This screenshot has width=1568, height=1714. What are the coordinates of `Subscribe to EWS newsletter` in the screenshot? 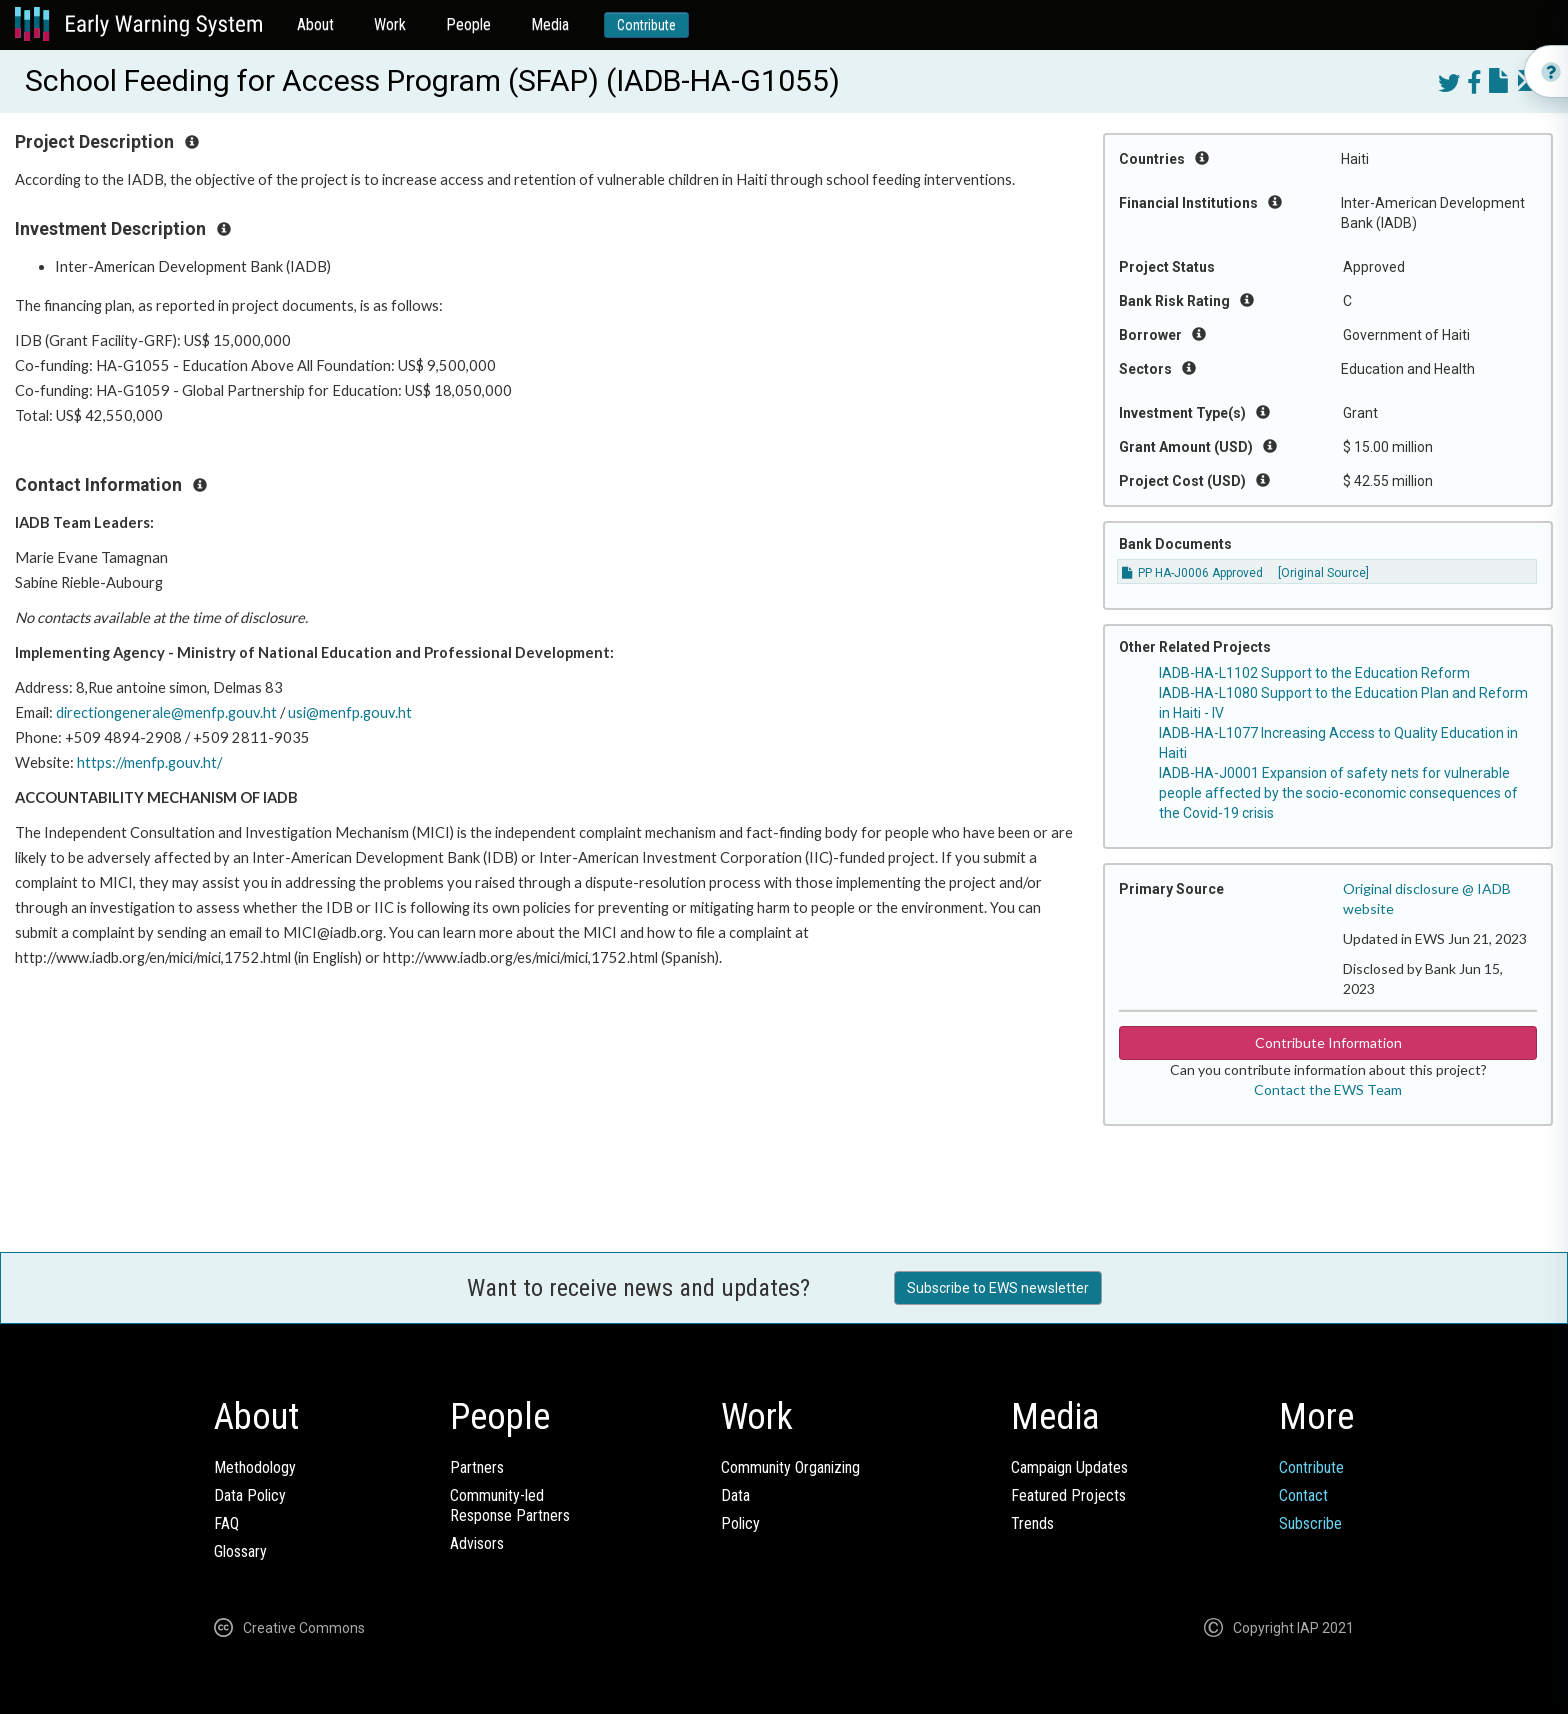 It's located at (998, 1288).